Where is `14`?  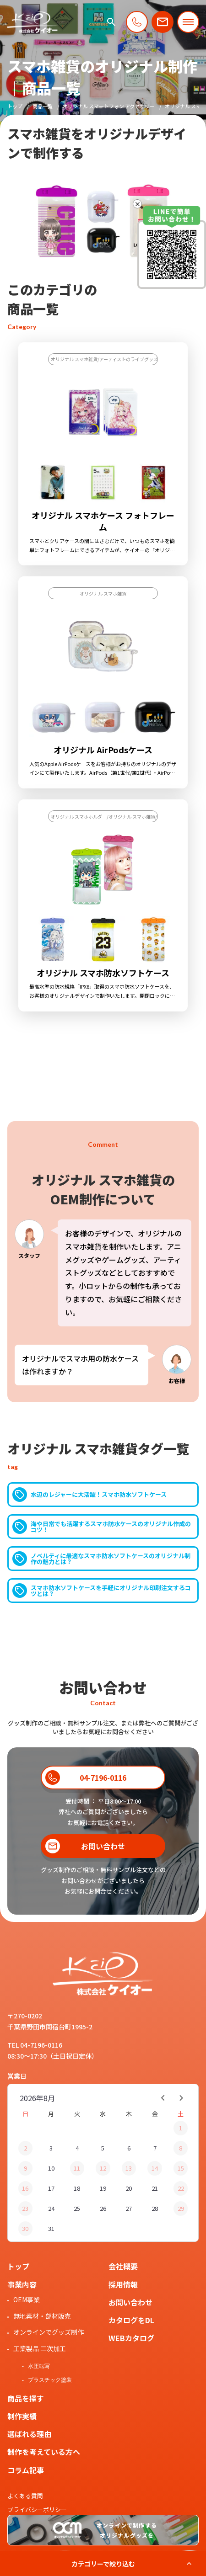 14 is located at coordinates (155, 2168).